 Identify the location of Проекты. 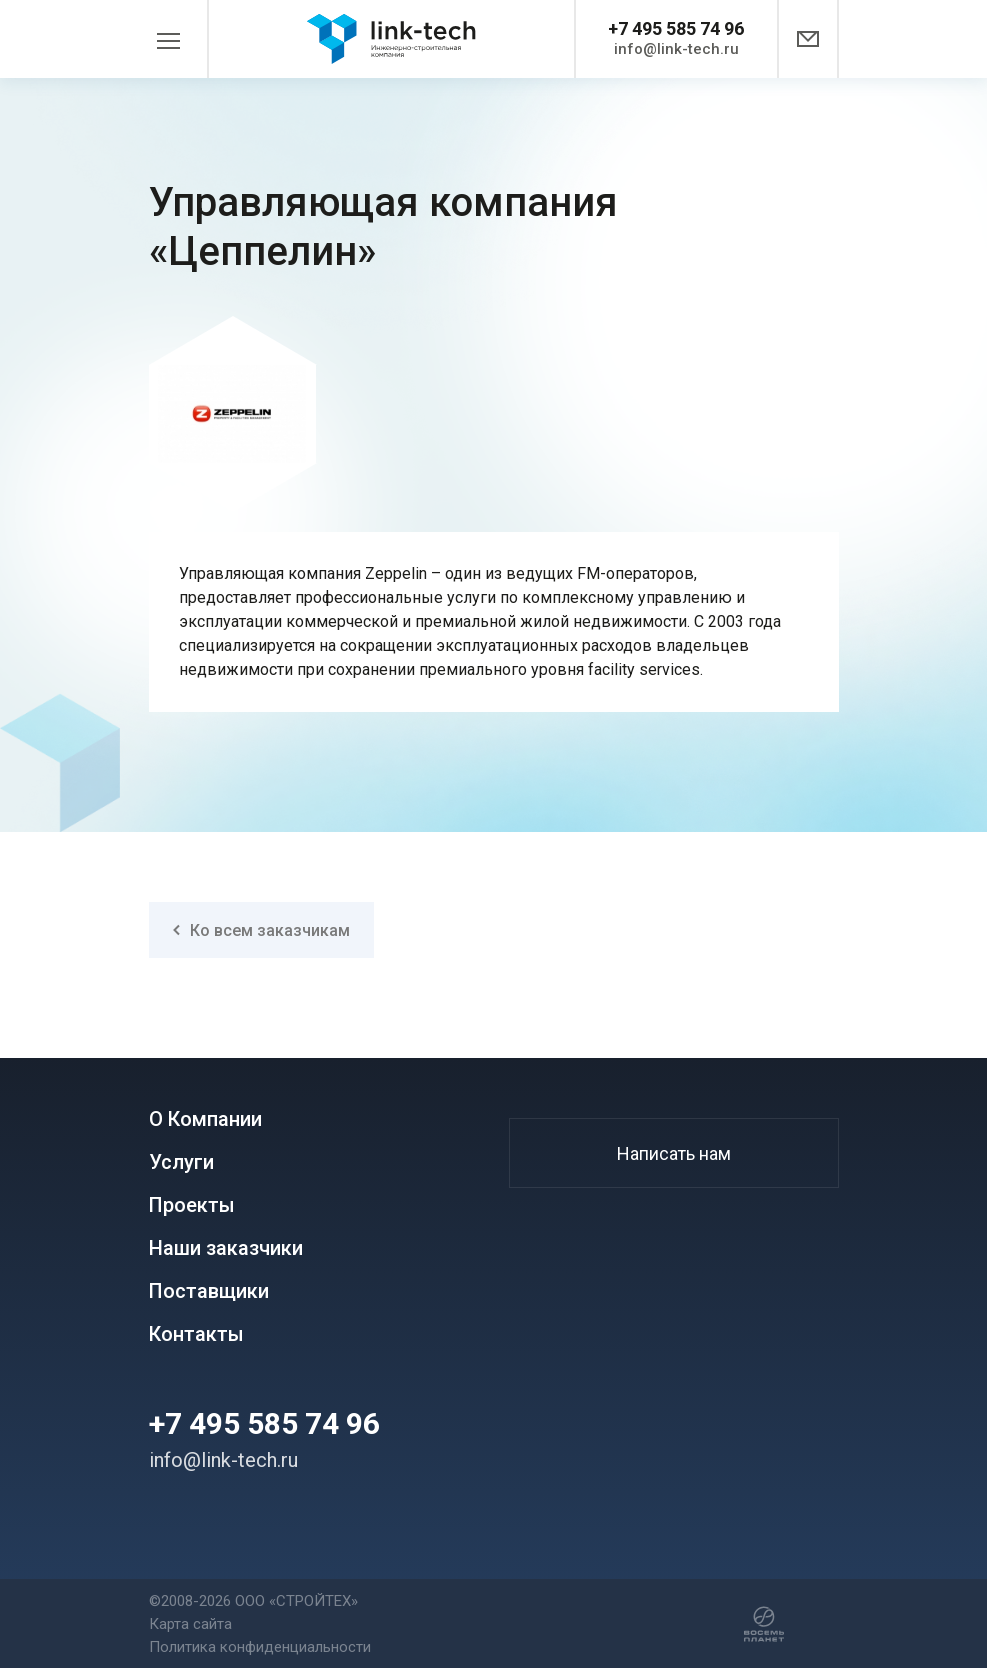
(192, 1205).